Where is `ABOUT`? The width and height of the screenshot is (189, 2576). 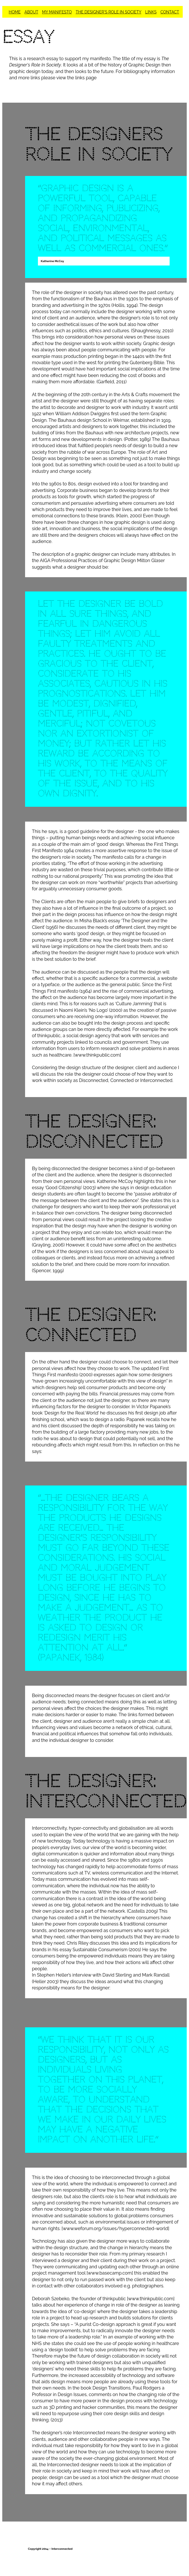 ABOUT is located at coordinates (31, 12).